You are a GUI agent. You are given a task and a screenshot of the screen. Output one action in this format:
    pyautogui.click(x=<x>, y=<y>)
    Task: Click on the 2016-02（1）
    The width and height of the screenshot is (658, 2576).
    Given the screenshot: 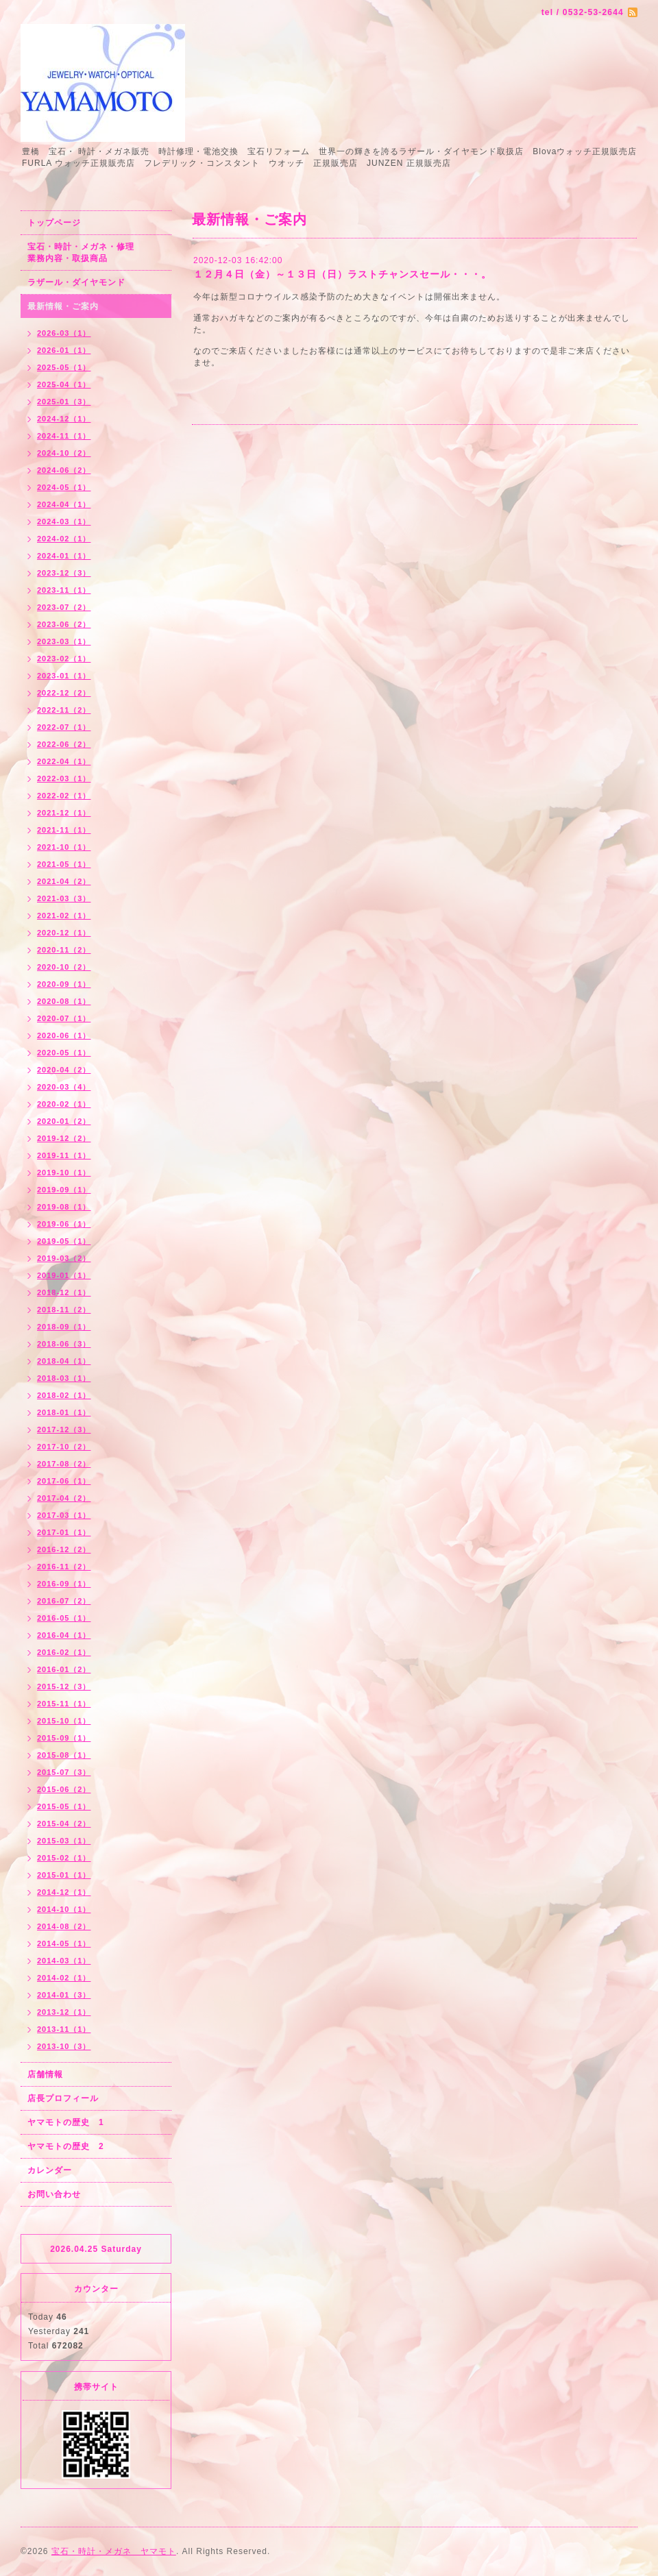 What is the action you would take?
    pyautogui.click(x=64, y=1652)
    